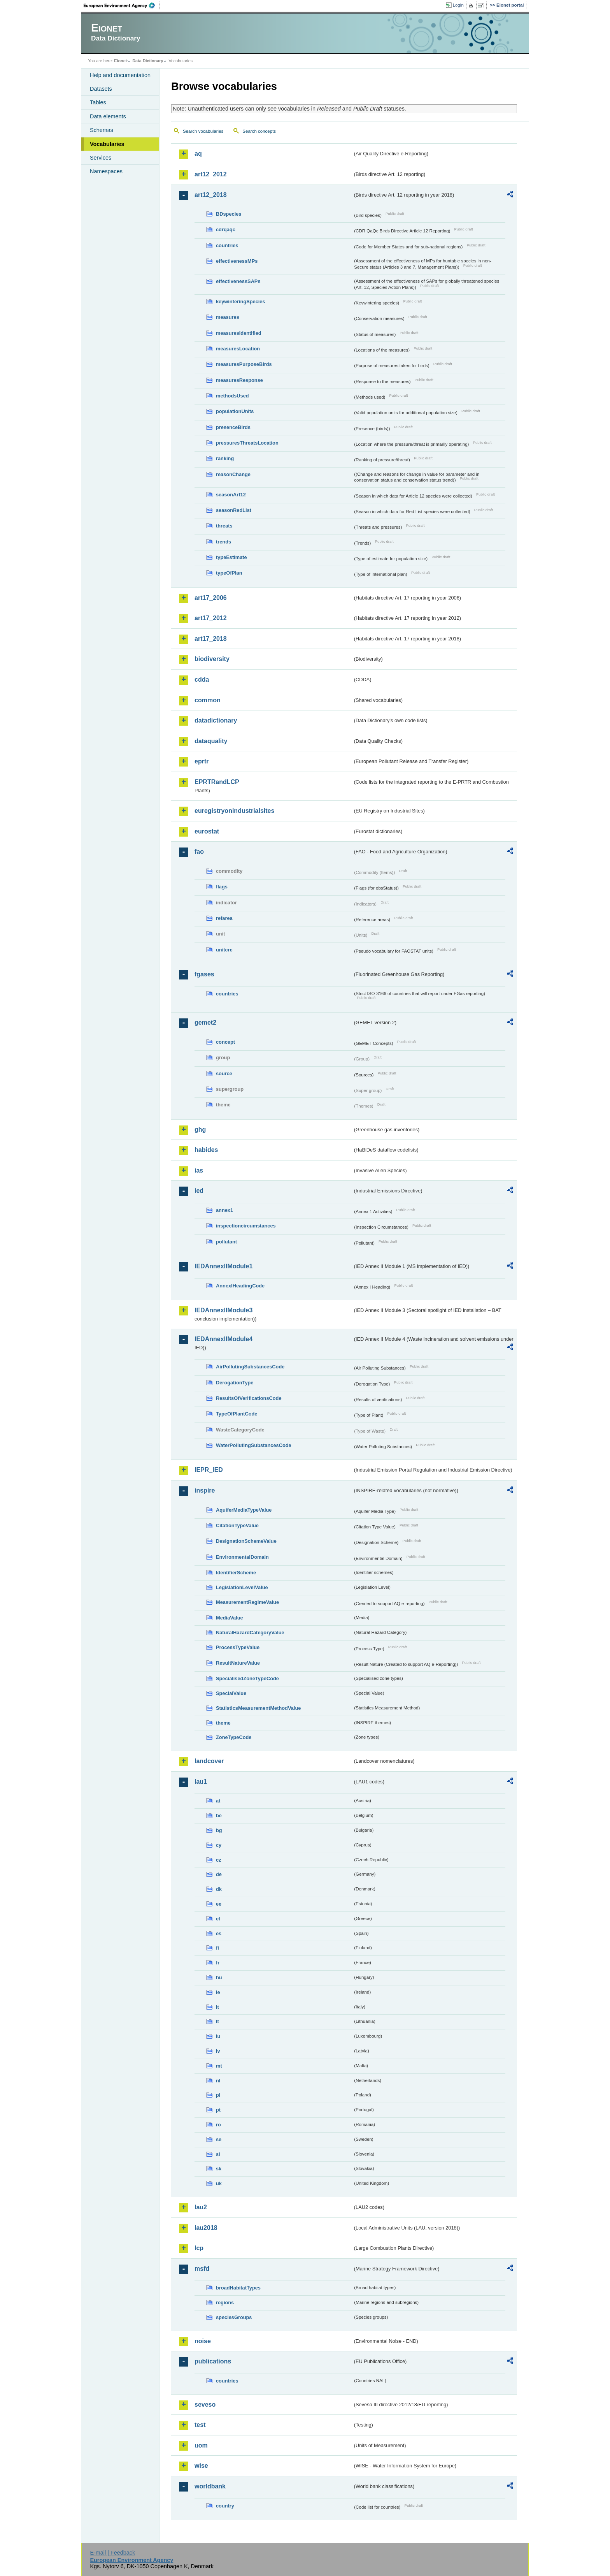 This screenshot has height=2576, width=610. What do you see at coordinates (202, 761) in the screenshot?
I see `eprtr` at bounding box center [202, 761].